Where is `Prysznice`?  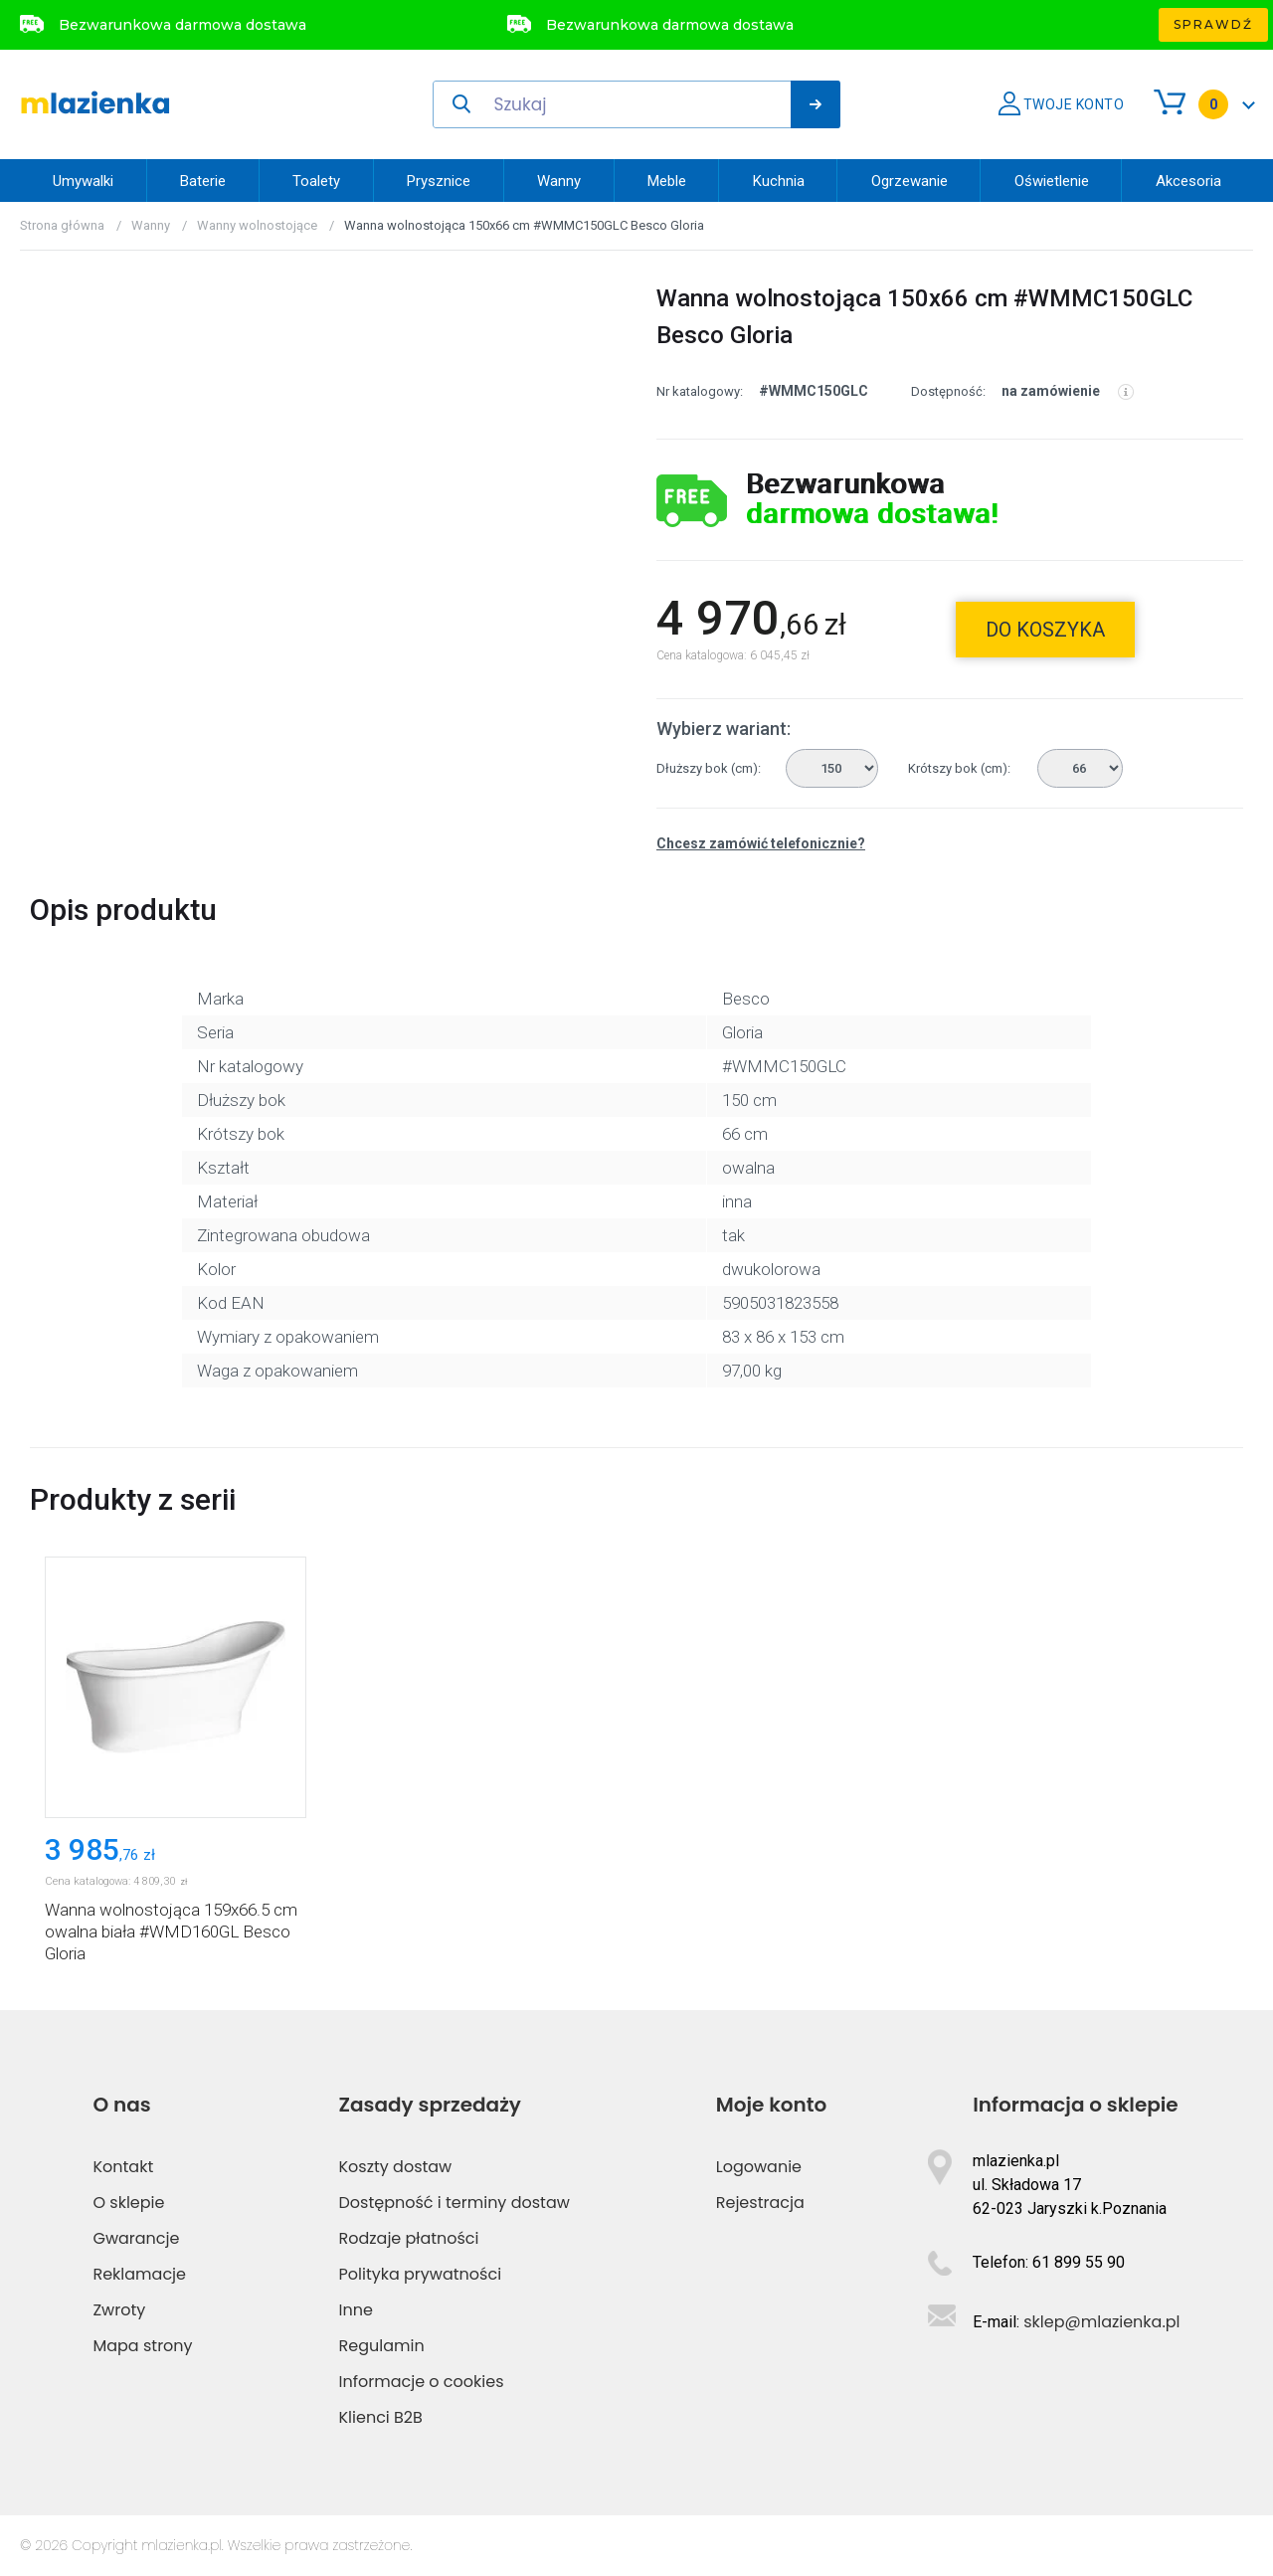
Prysznice is located at coordinates (438, 181).